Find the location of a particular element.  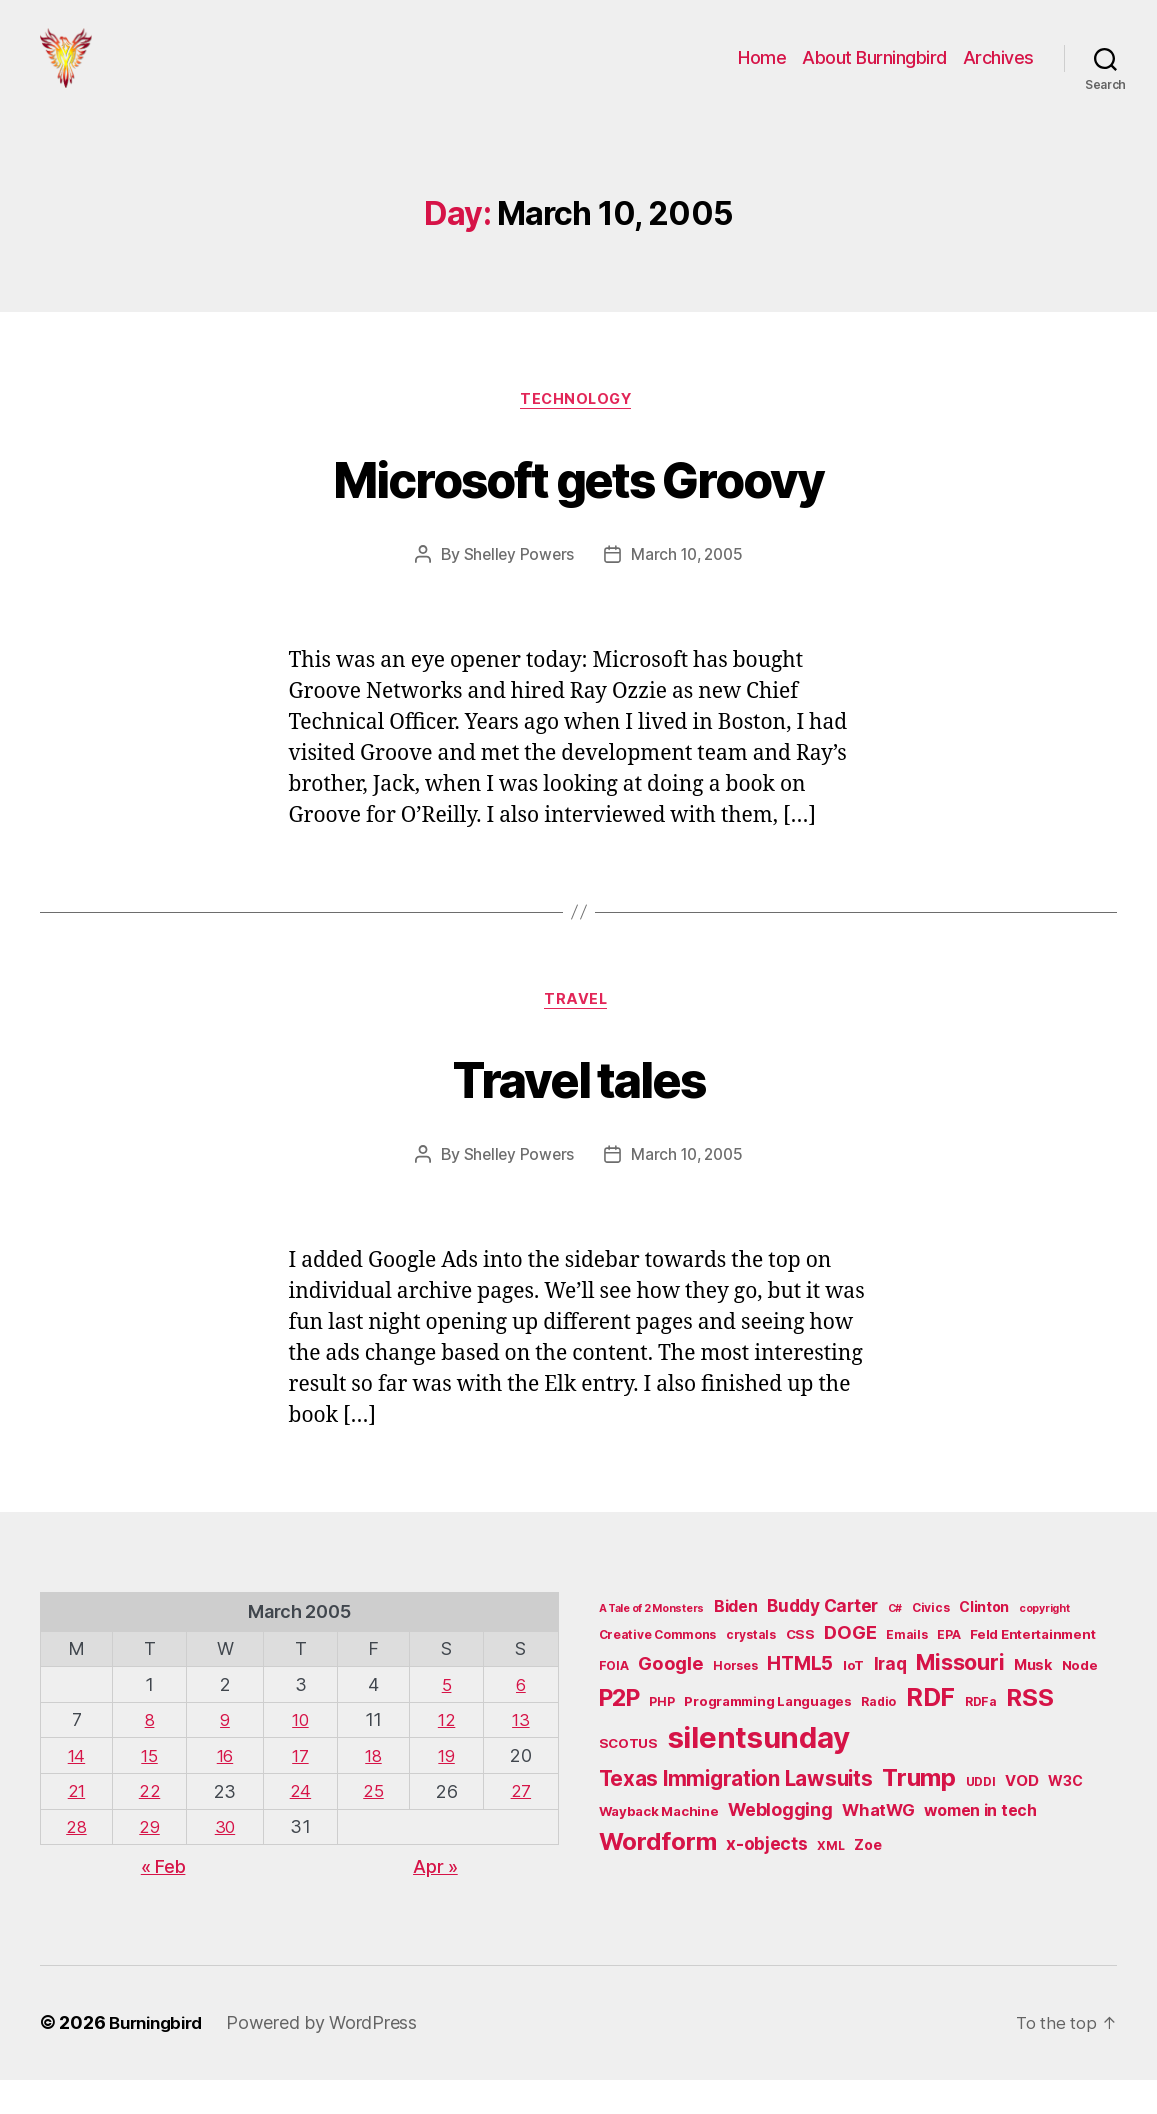

silentsunday [silentsunday (61 items)] is located at coordinates (759, 1774).